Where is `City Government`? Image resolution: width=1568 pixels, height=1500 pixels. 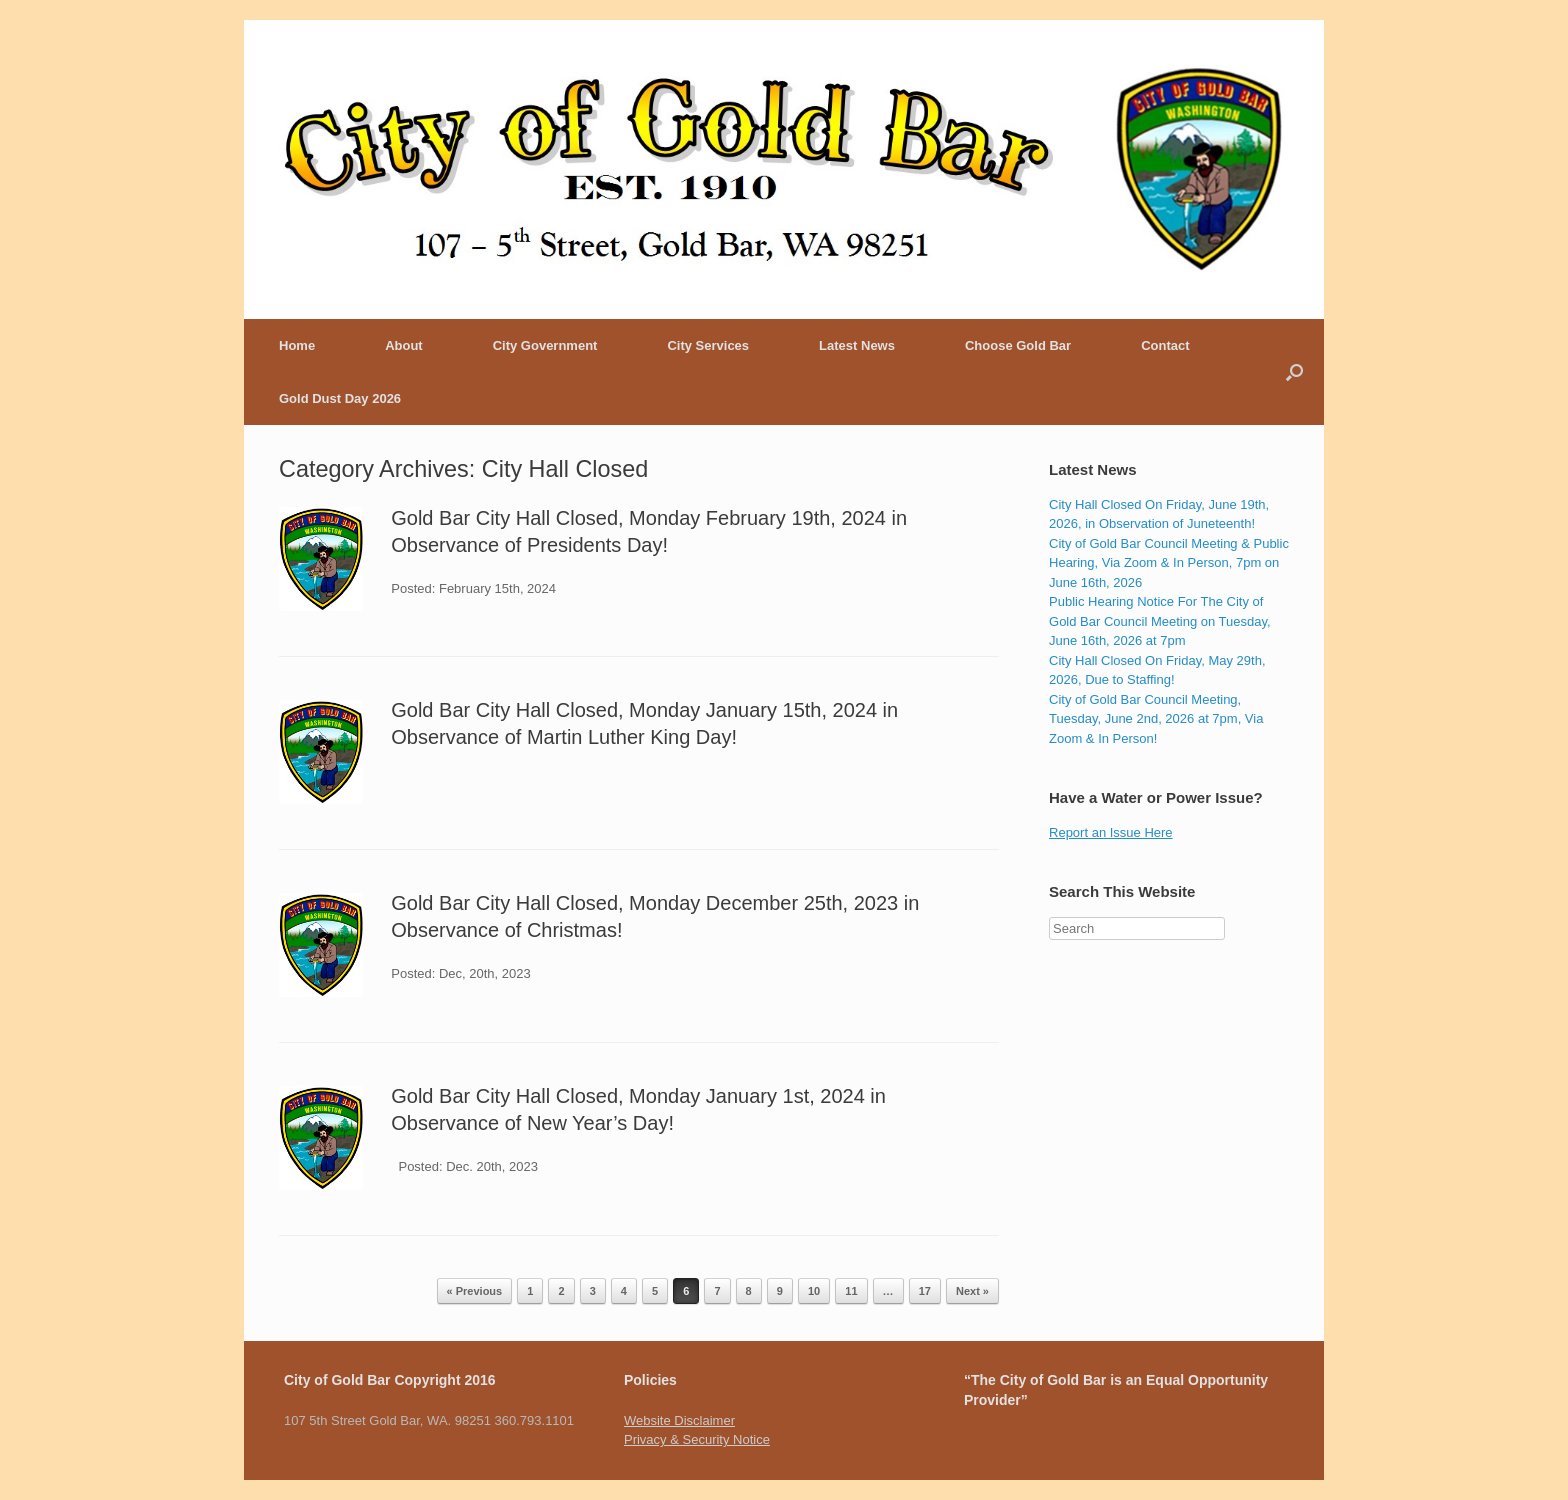
City Government is located at coordinates (545, 345).